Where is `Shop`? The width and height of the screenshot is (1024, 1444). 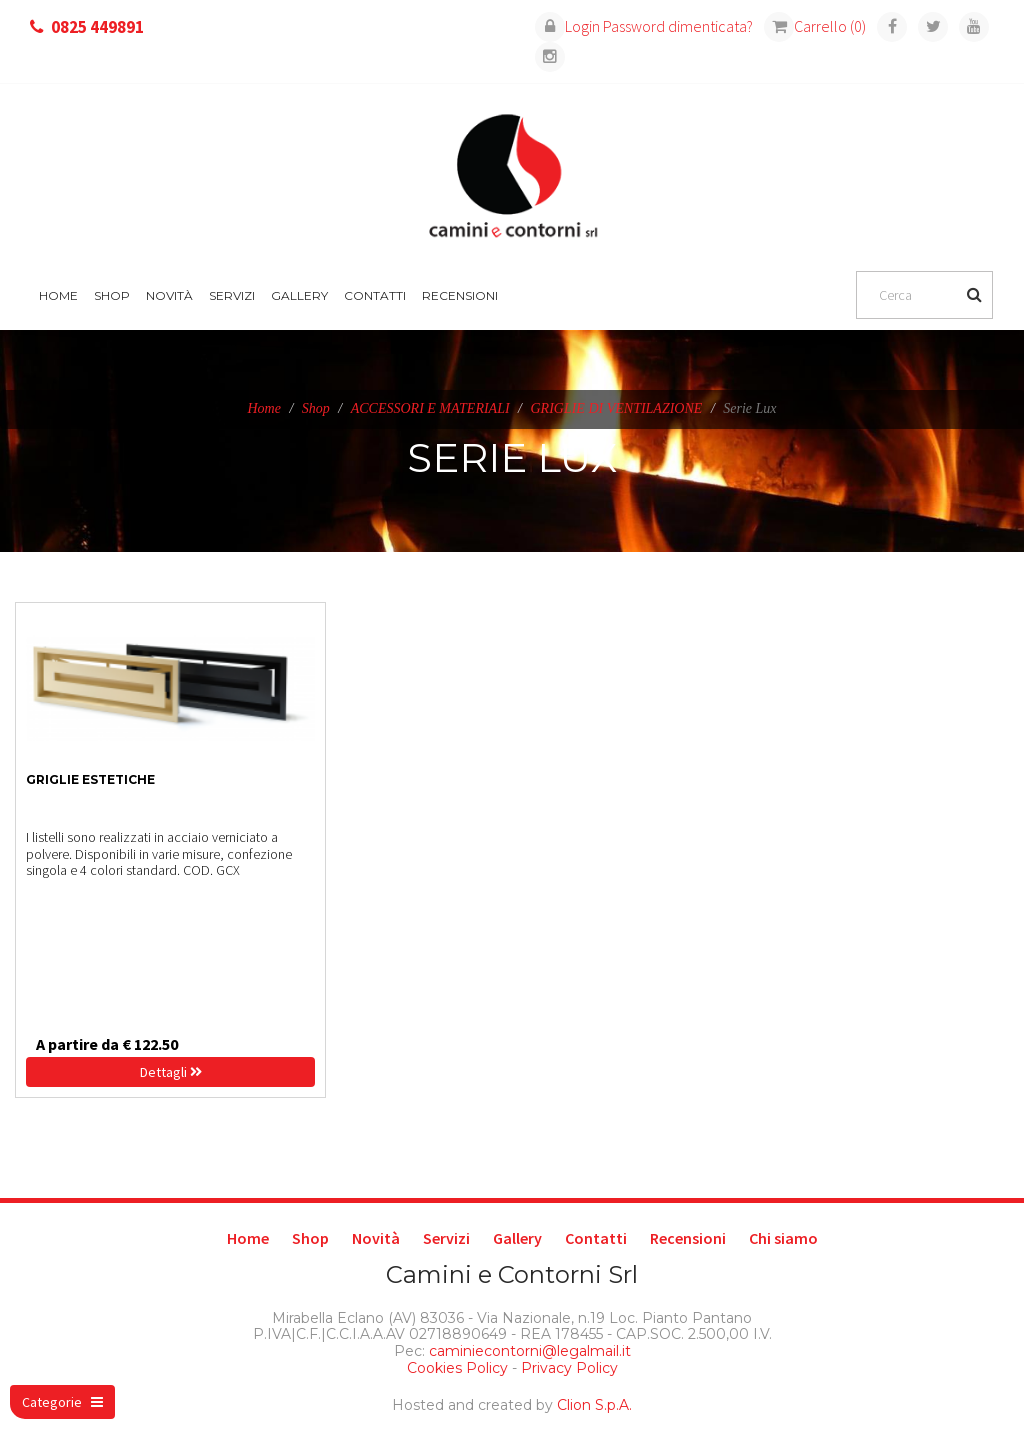
Shop is located at coordinates (112, 295).